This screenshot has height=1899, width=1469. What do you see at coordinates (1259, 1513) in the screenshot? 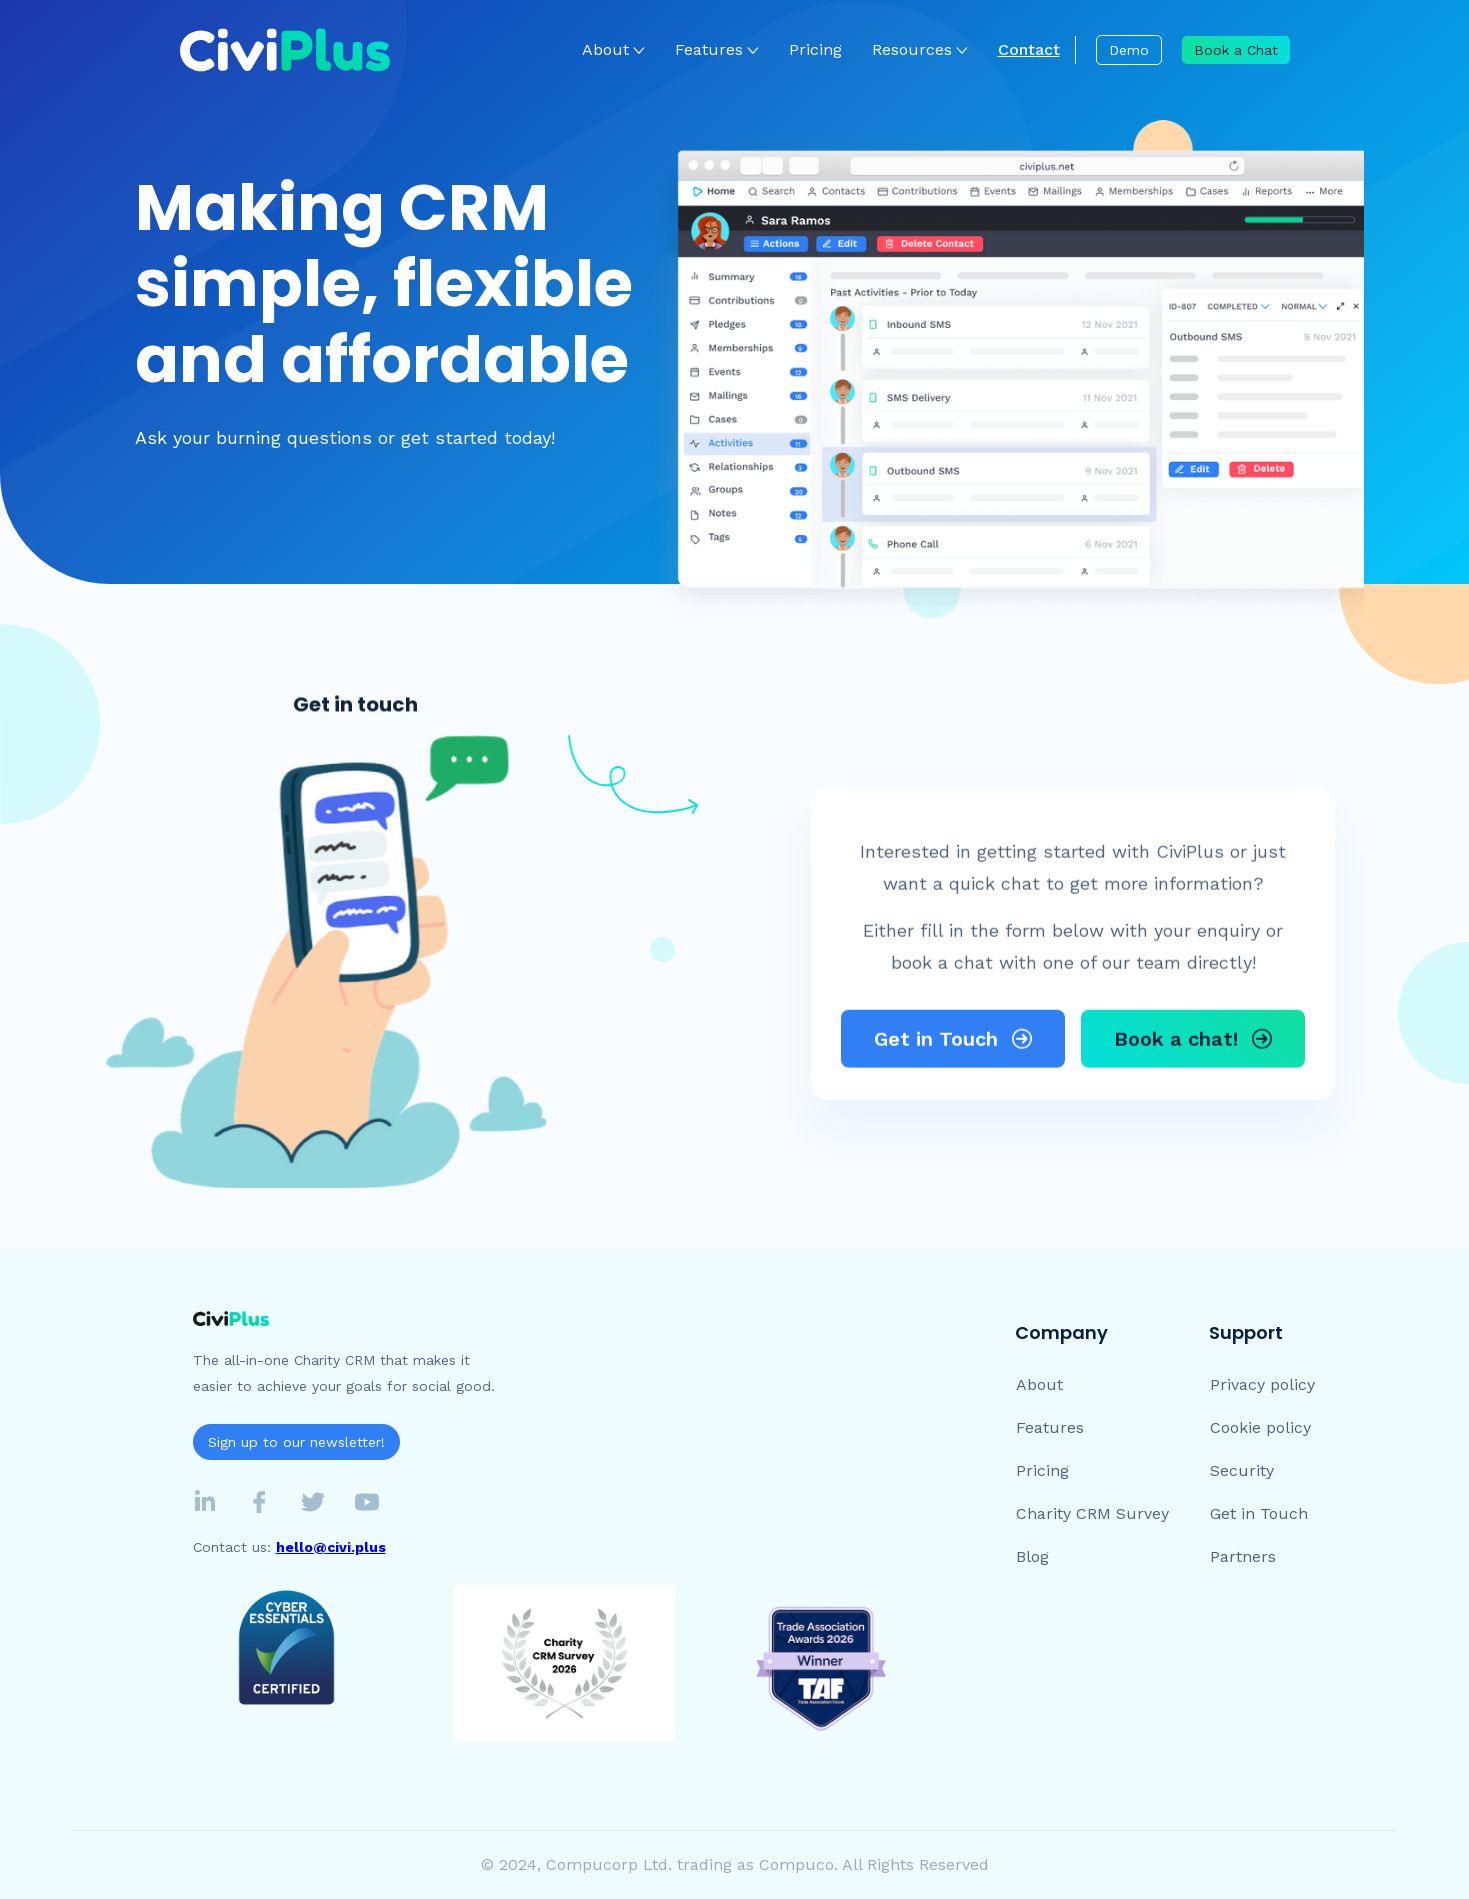
I see `Get in Touch` at bounding box center [1259, 1513].